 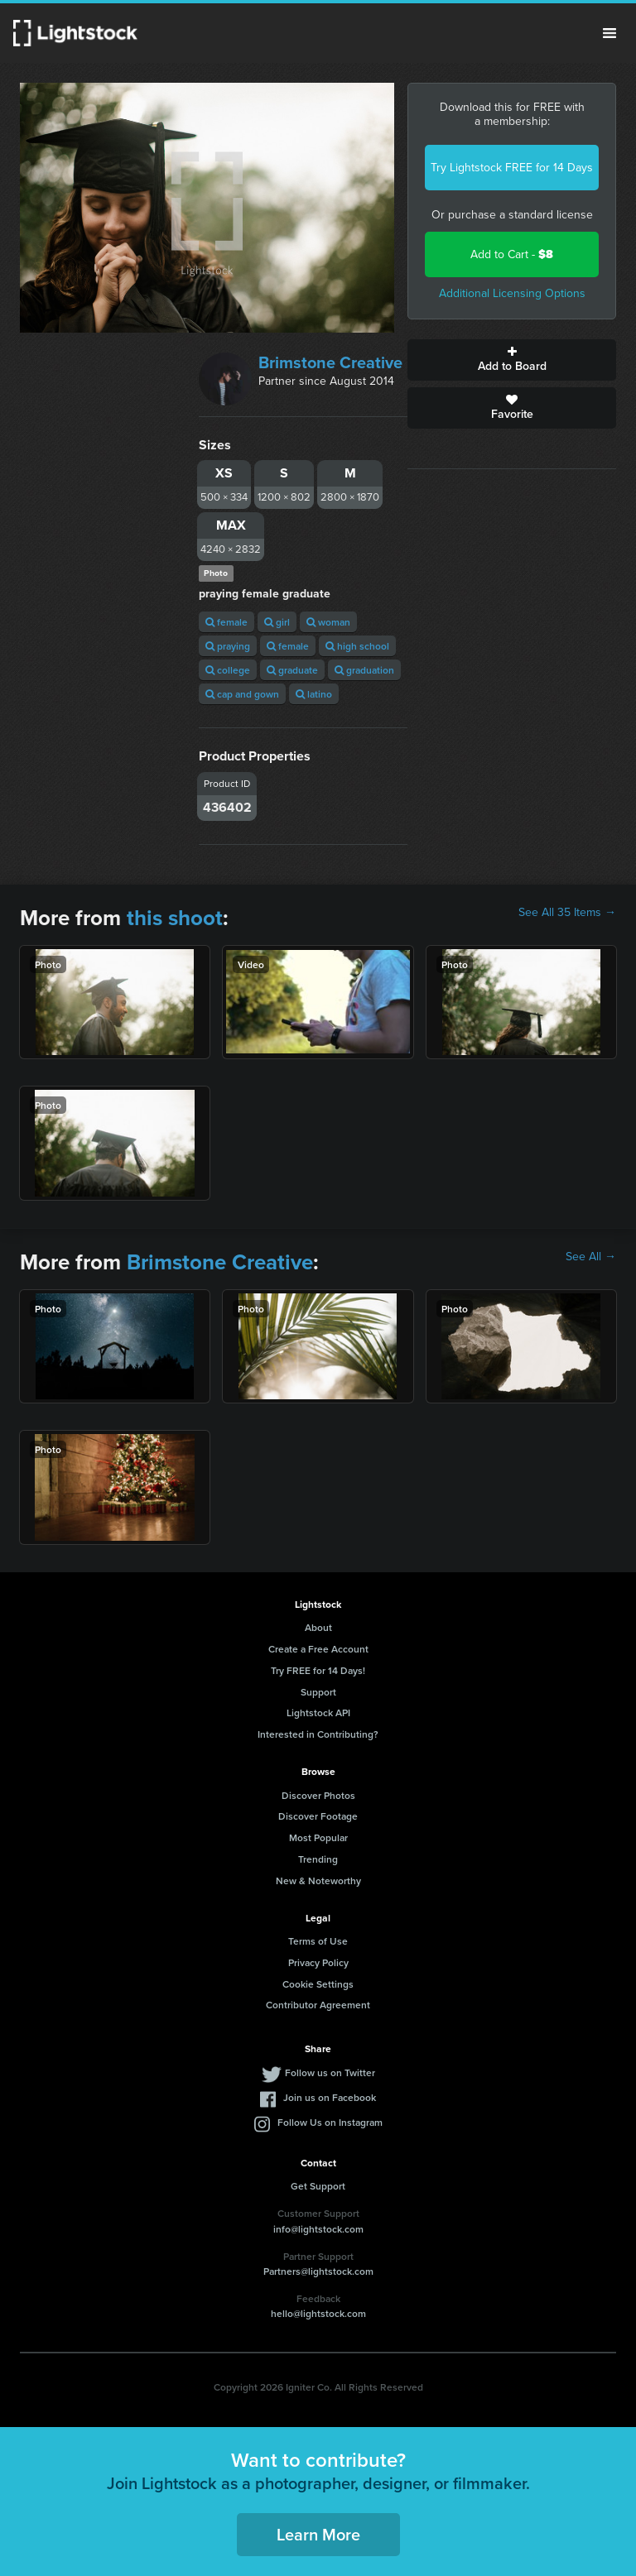 What do you see at coordinates (329, 2097) in the screenshot?
I see `Join us on Facebook` at bounding box center [329, 2097].